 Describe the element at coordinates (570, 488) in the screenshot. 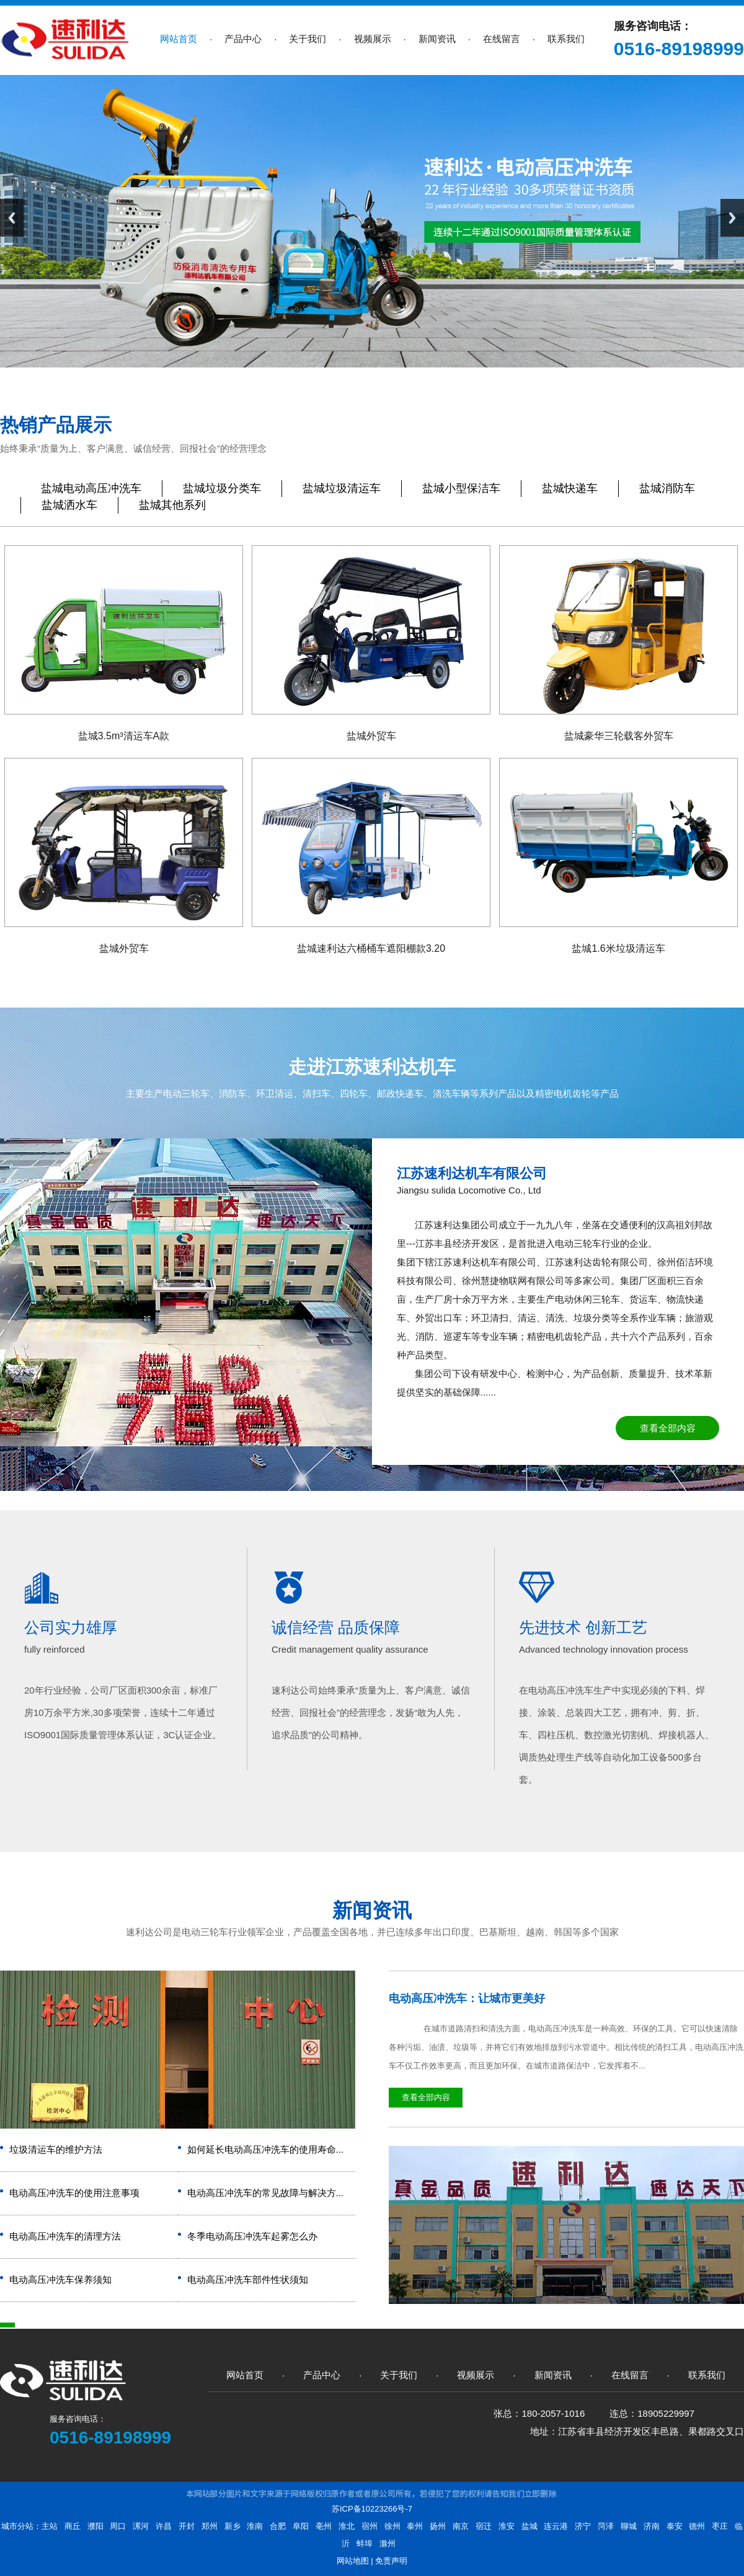

I see `盐城快递车` at that location.